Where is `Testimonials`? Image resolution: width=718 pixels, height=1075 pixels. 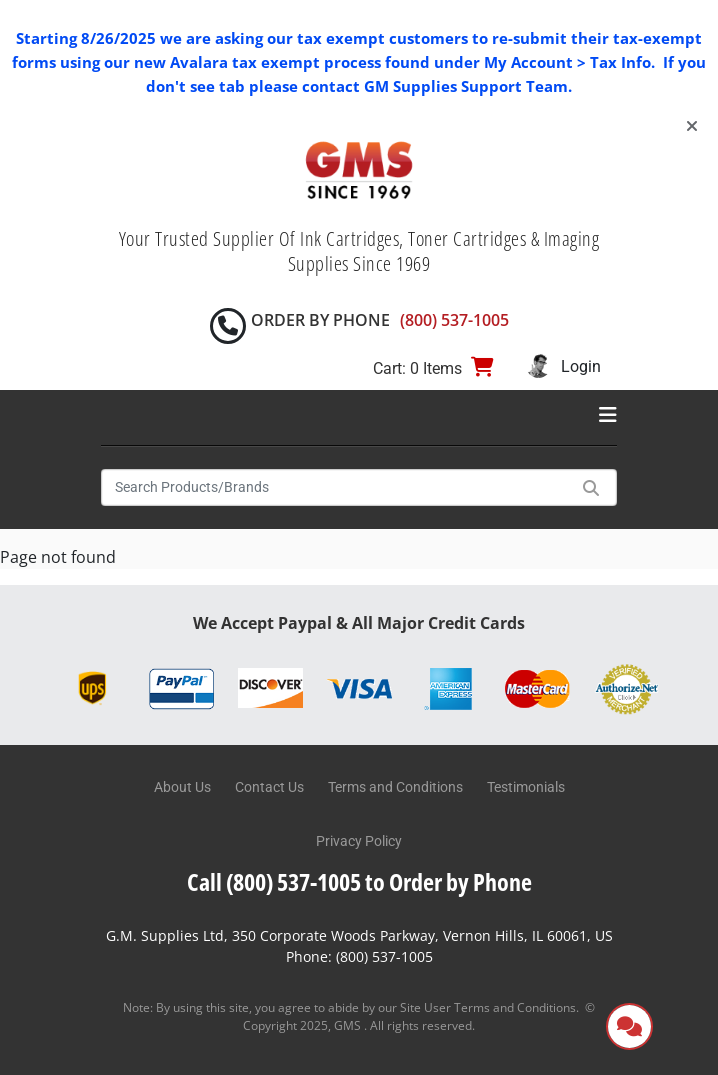 Testimonials is located at coordinates (526, 787).